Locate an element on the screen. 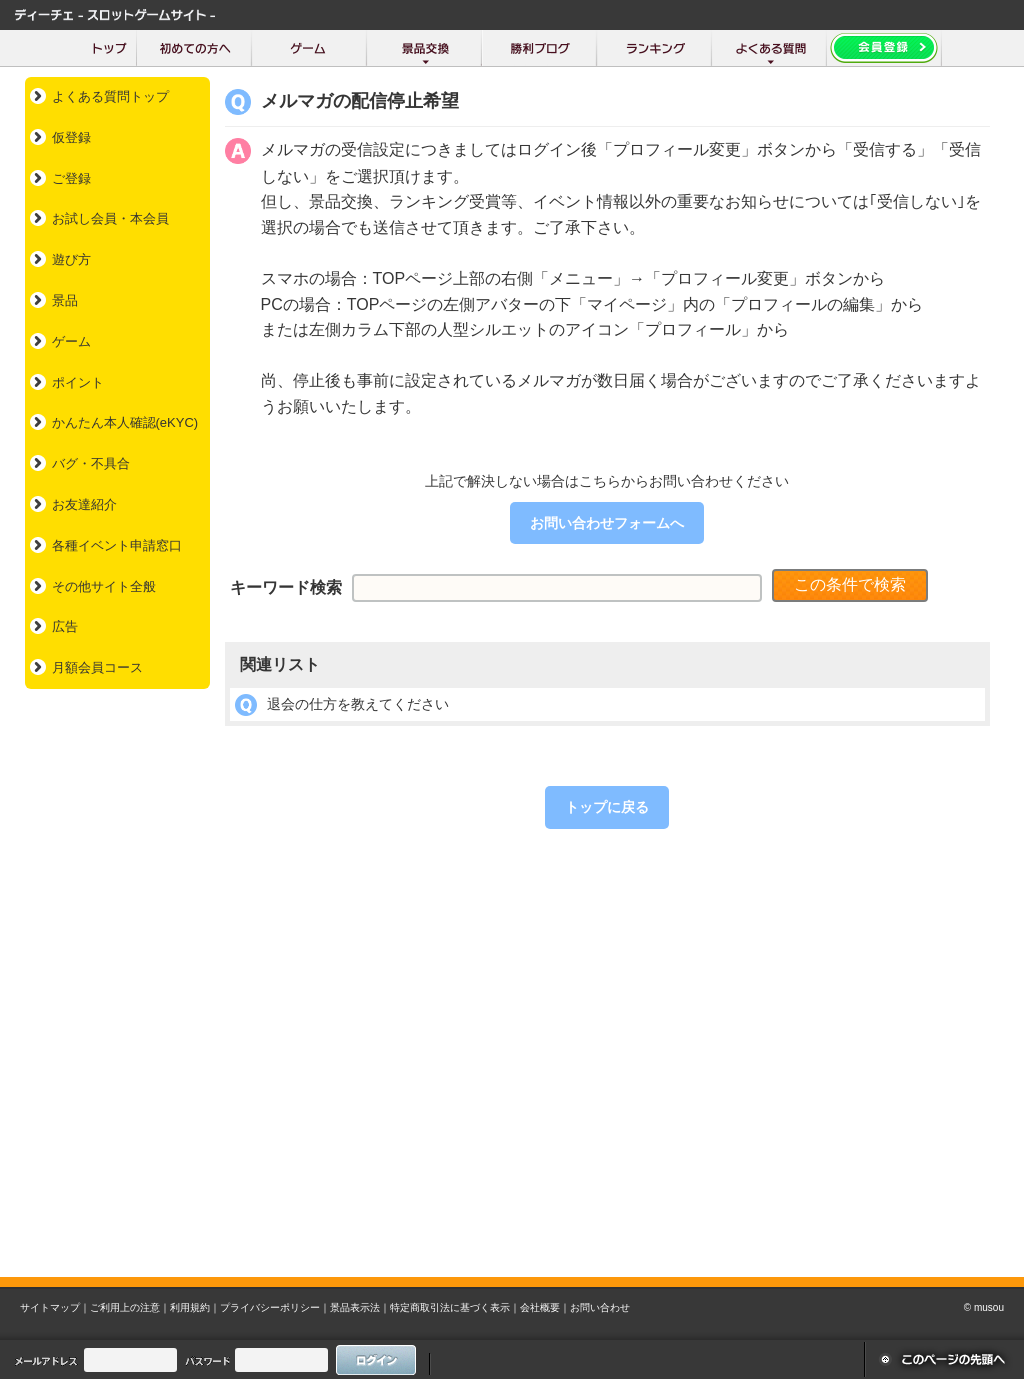 The width and height of the screenshot is (1024, 1379). トップに戻る is located at coordinates (607, 807).